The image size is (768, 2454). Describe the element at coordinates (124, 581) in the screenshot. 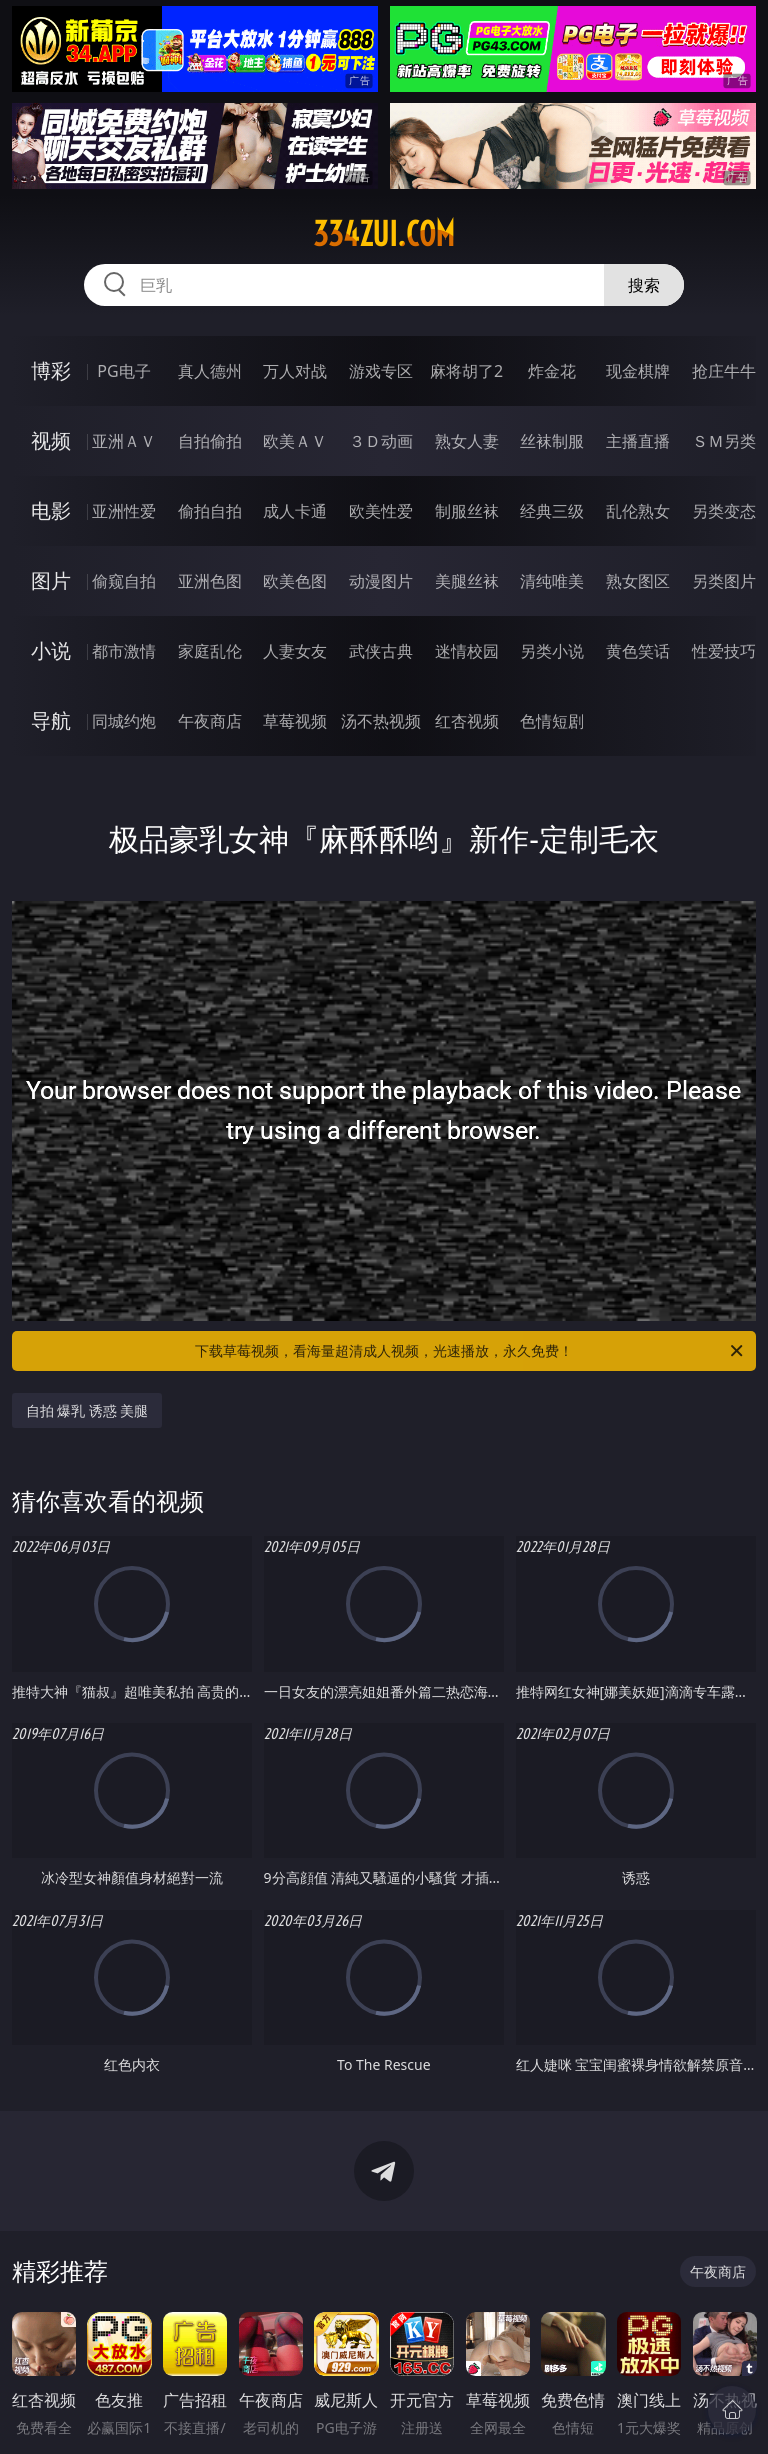

I see `偷窥自拍` at that location.